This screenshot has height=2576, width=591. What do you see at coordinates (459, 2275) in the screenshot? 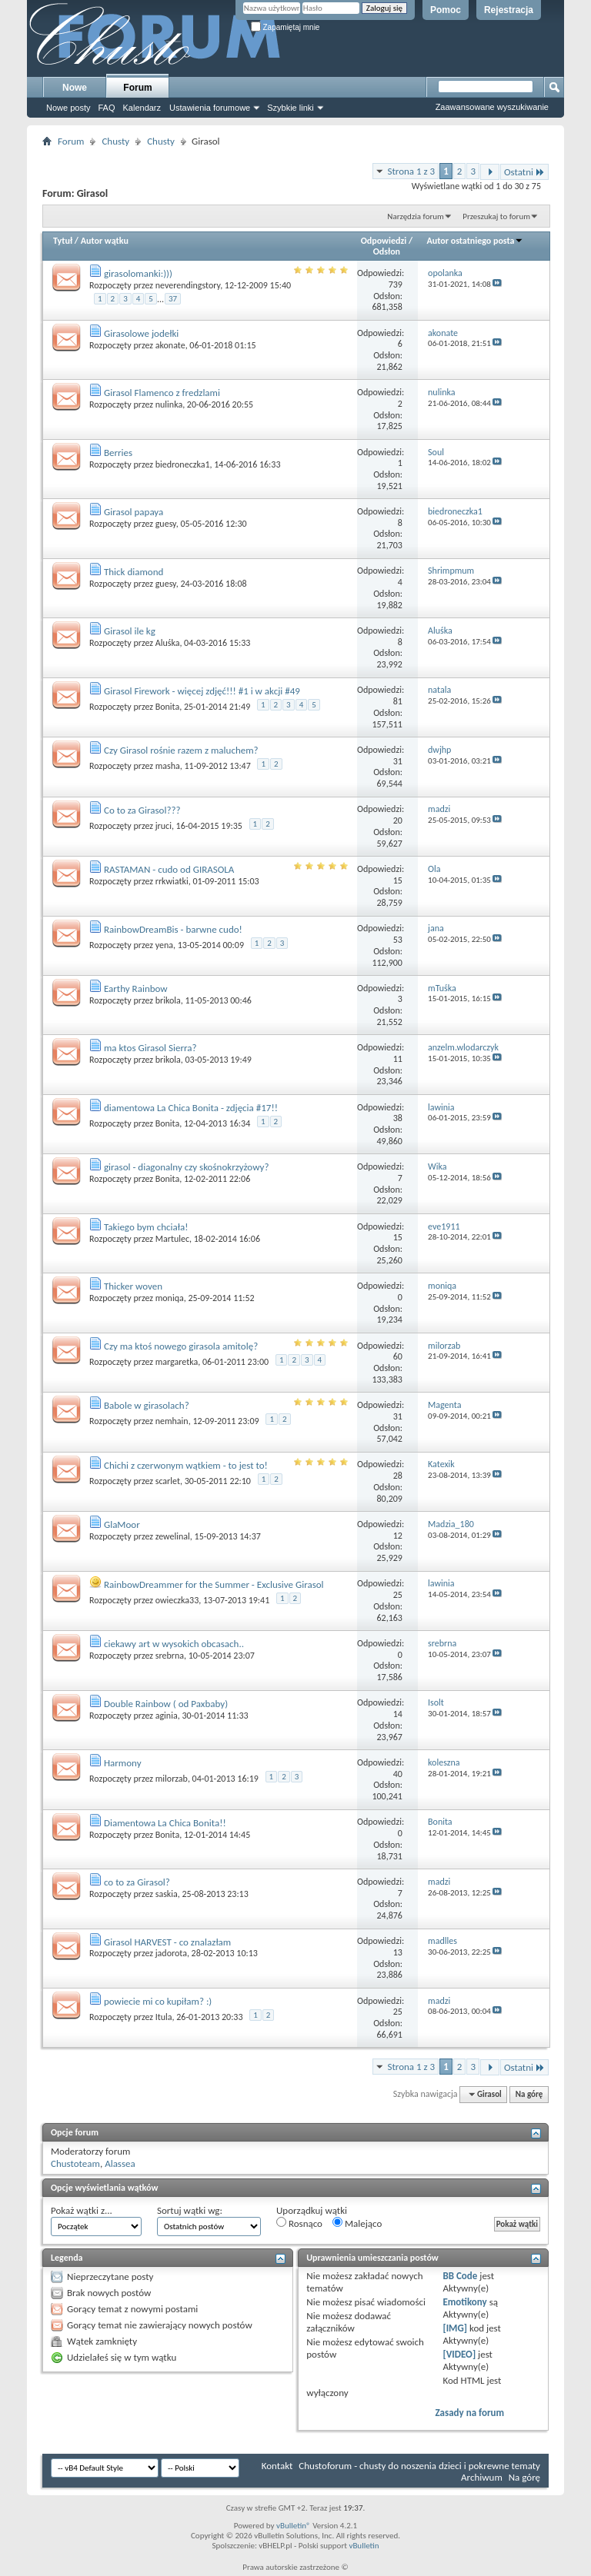
I see `BB Code` at bounding box center [459, 2275].